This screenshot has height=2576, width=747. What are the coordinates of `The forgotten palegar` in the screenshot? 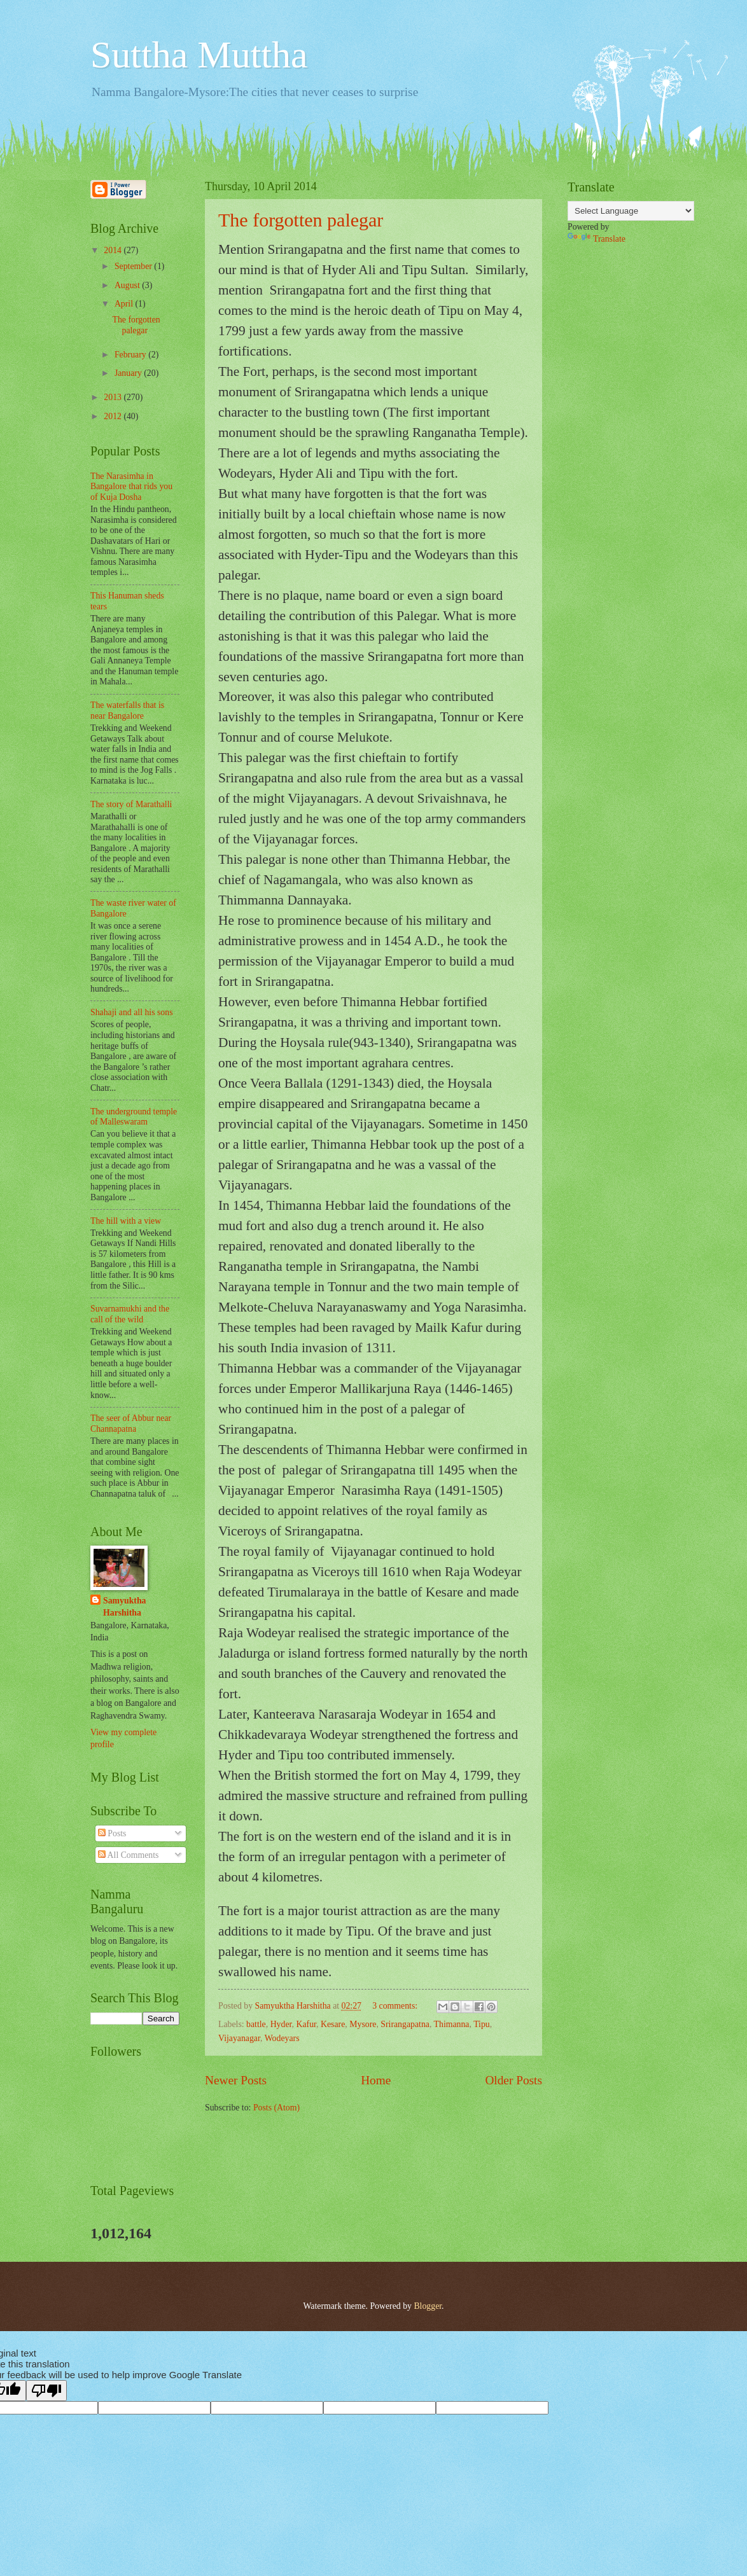 It's located at (300, 219).